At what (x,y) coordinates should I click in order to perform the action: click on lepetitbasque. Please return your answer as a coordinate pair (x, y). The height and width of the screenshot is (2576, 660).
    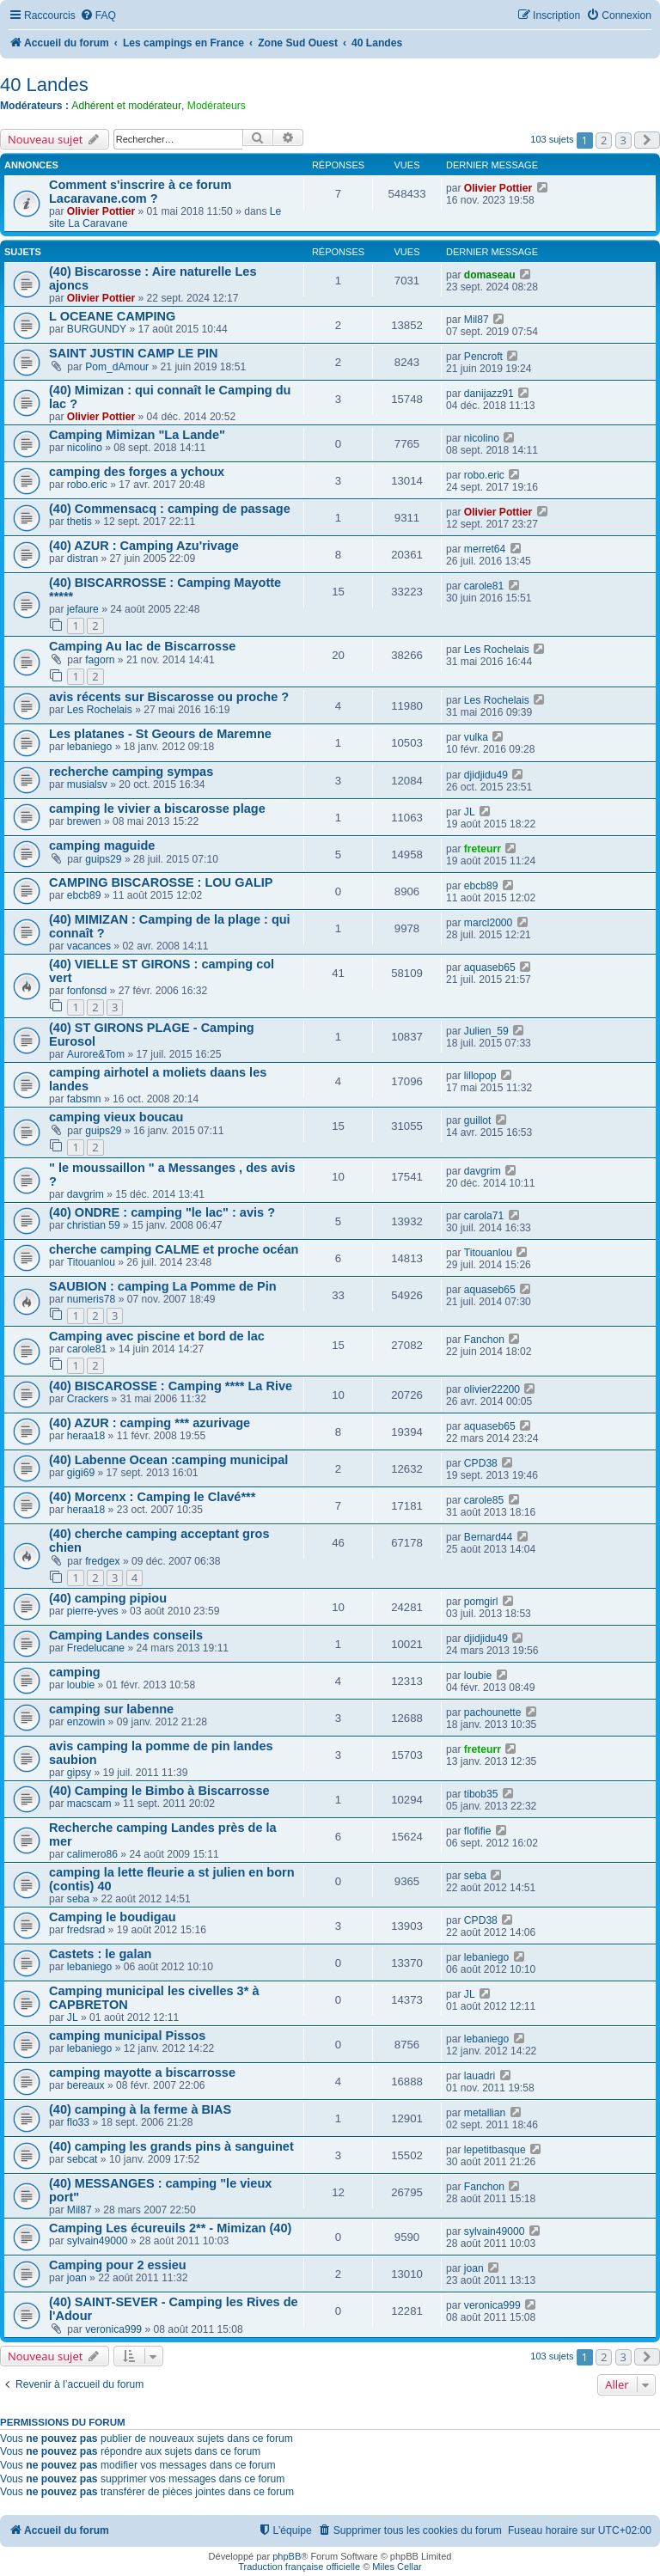
    Looking at the image, I should click on (495, 2150).